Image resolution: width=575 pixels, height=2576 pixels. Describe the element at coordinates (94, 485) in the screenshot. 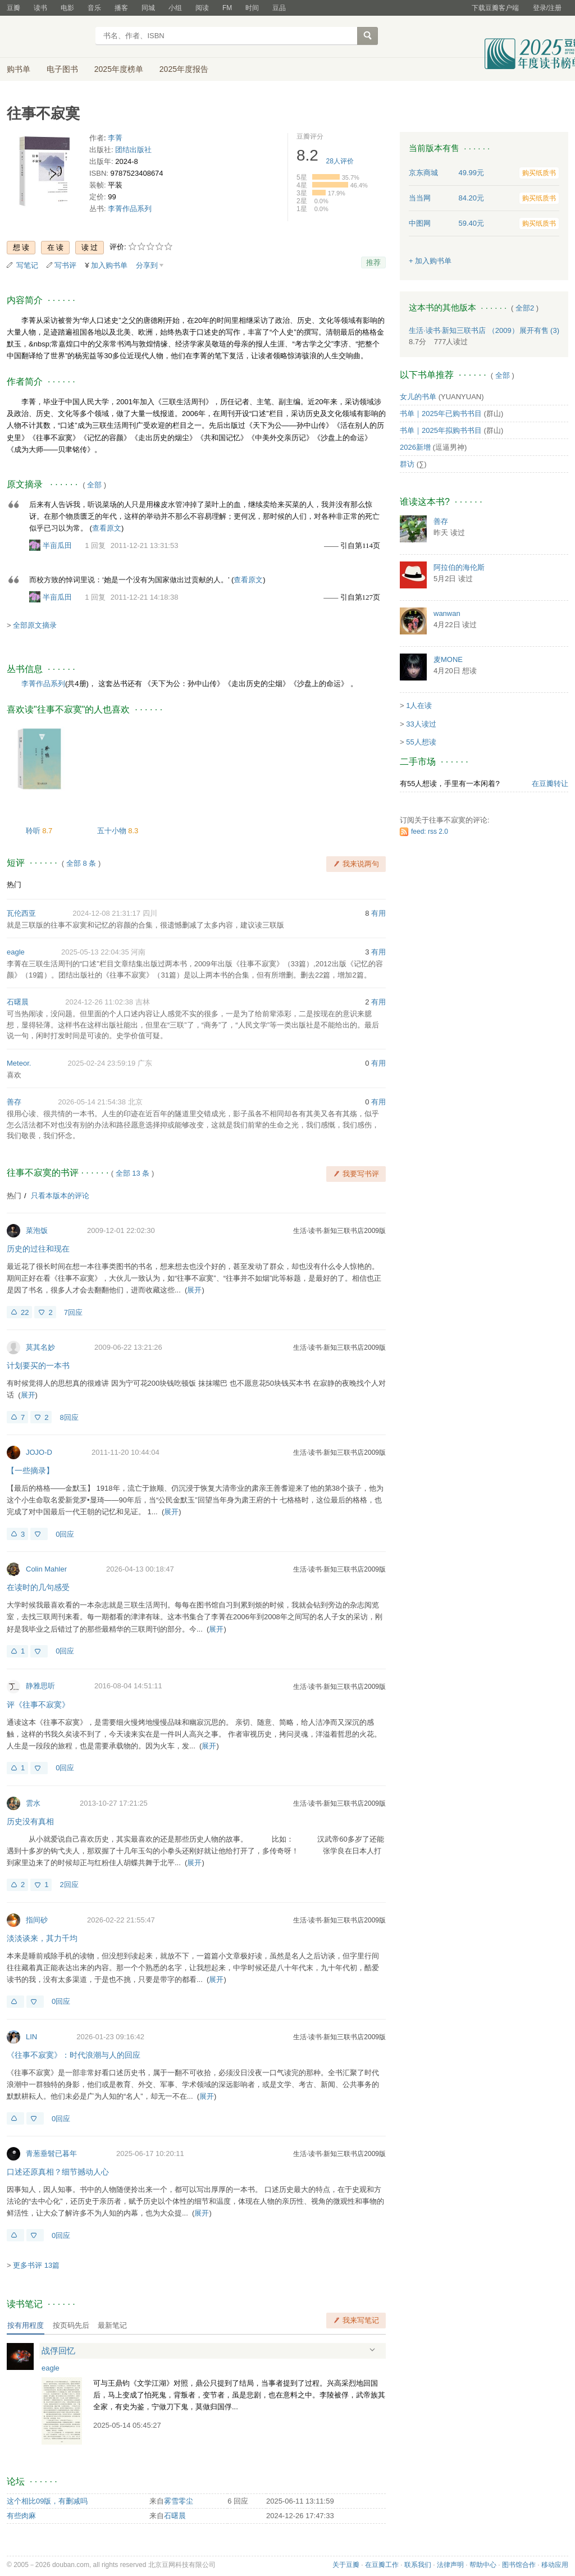

I see `全部` at that location.